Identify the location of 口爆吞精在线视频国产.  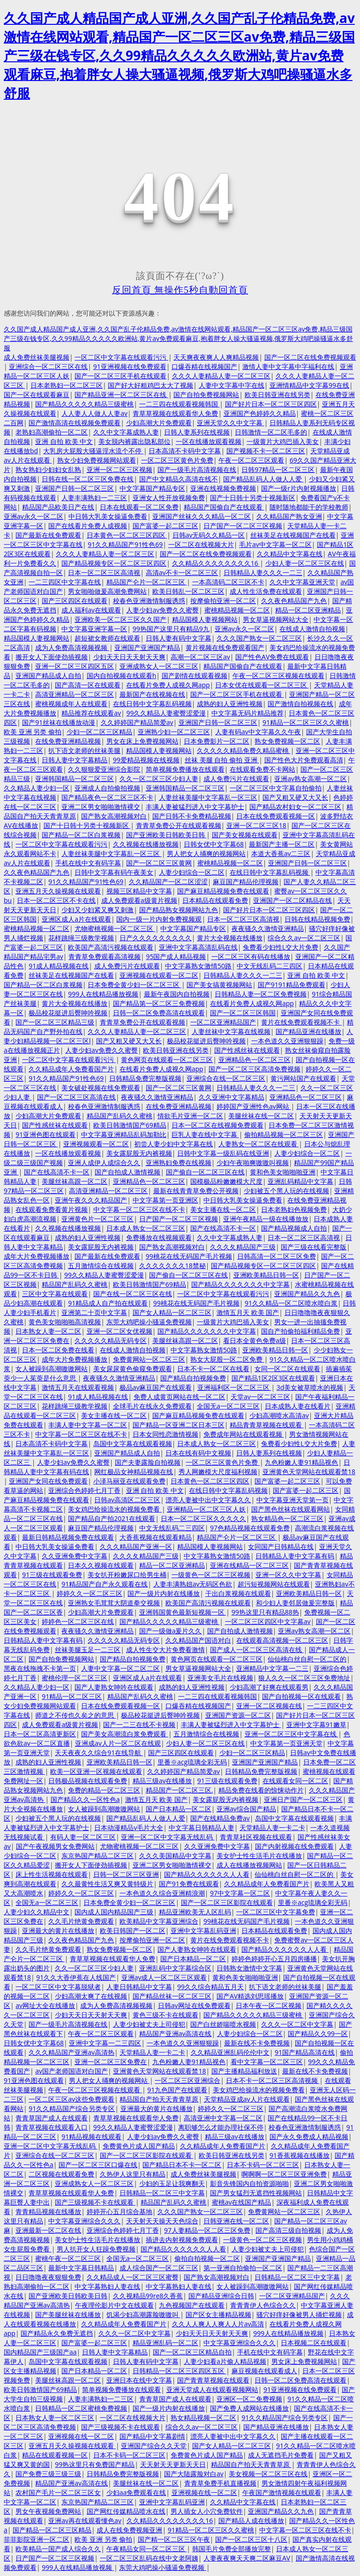
(204, 366).